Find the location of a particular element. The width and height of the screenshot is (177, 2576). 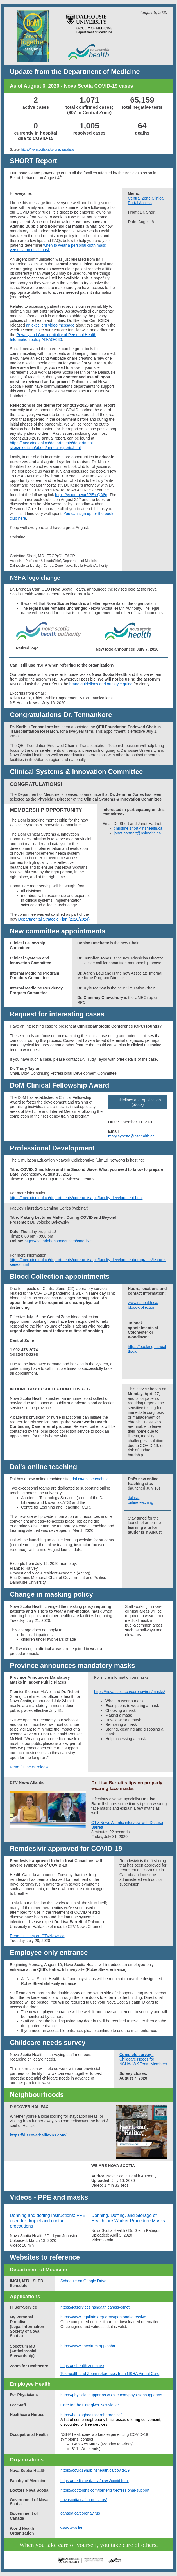

dal.ca/ is located at coordinates (133, 1497).